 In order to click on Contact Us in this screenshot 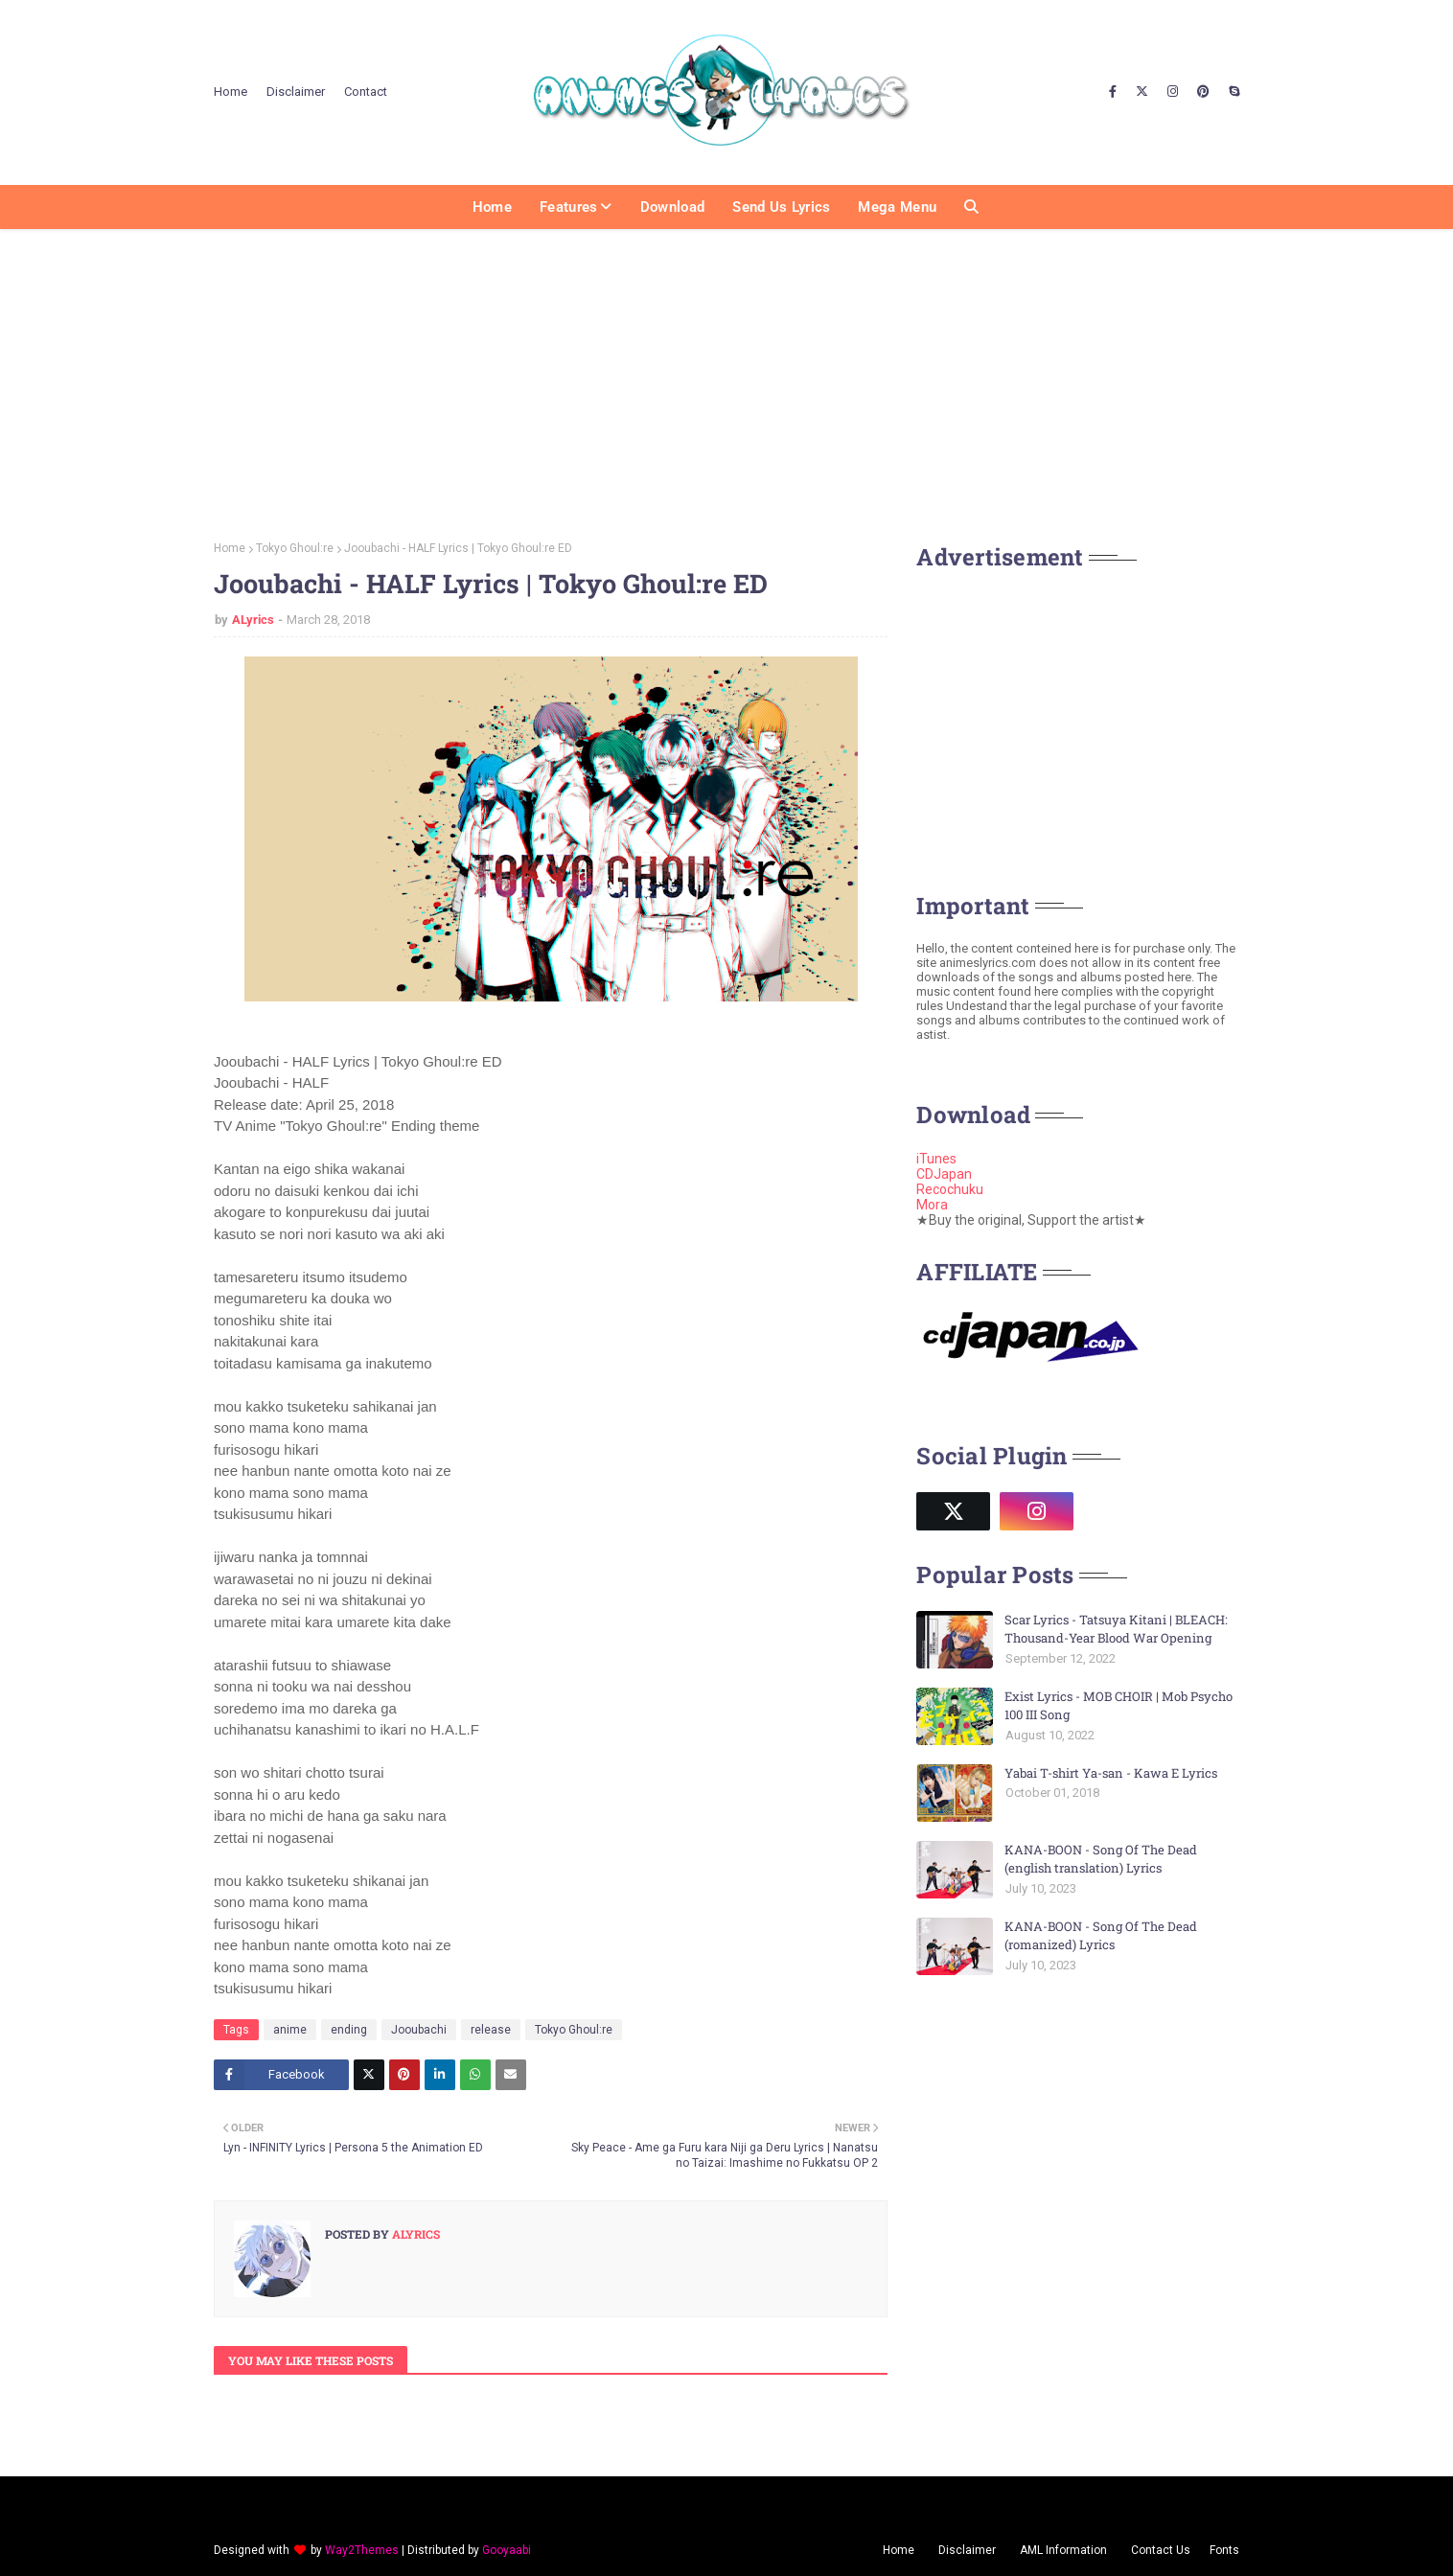, I will do `click(1160, 2550)`.